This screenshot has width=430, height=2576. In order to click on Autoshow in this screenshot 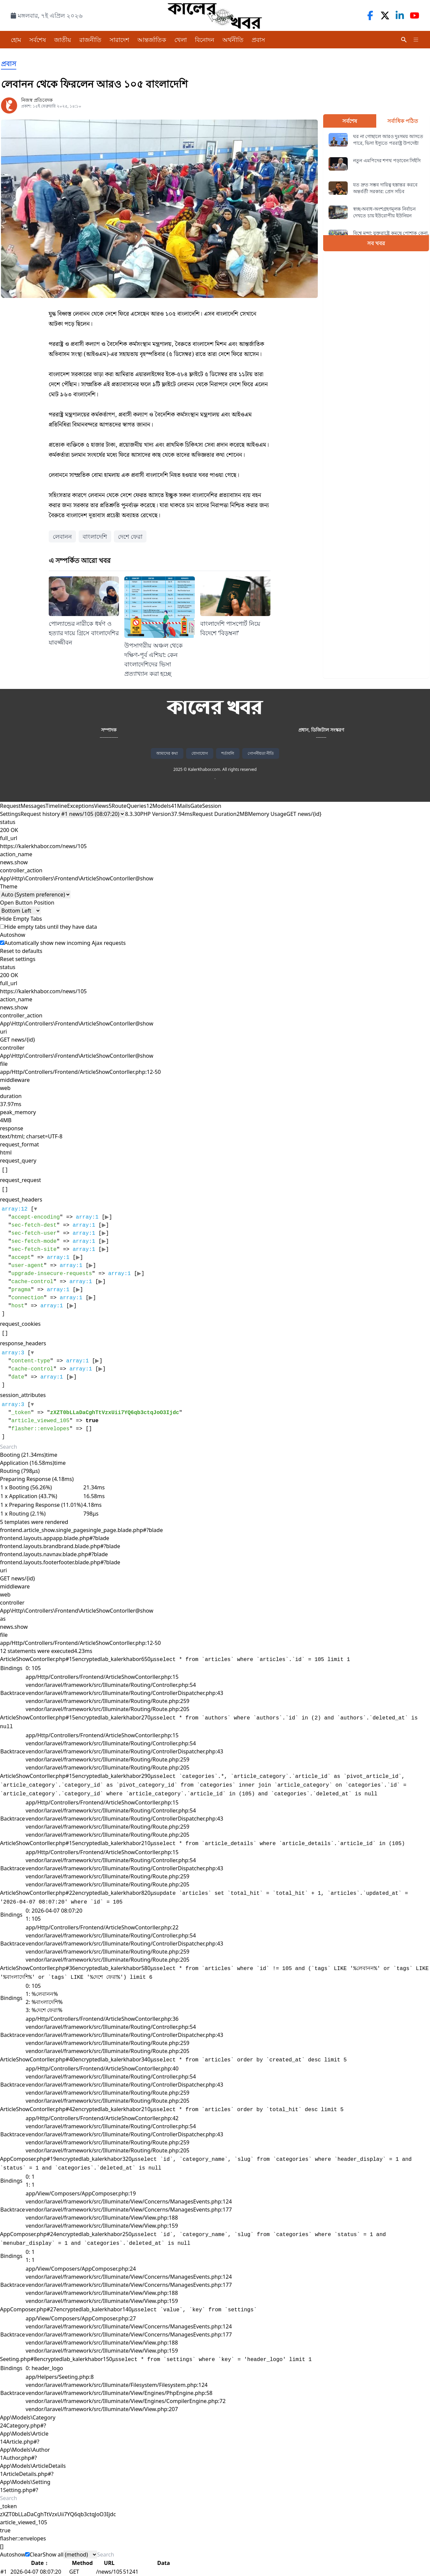, I will do `click(15, 2554)`.